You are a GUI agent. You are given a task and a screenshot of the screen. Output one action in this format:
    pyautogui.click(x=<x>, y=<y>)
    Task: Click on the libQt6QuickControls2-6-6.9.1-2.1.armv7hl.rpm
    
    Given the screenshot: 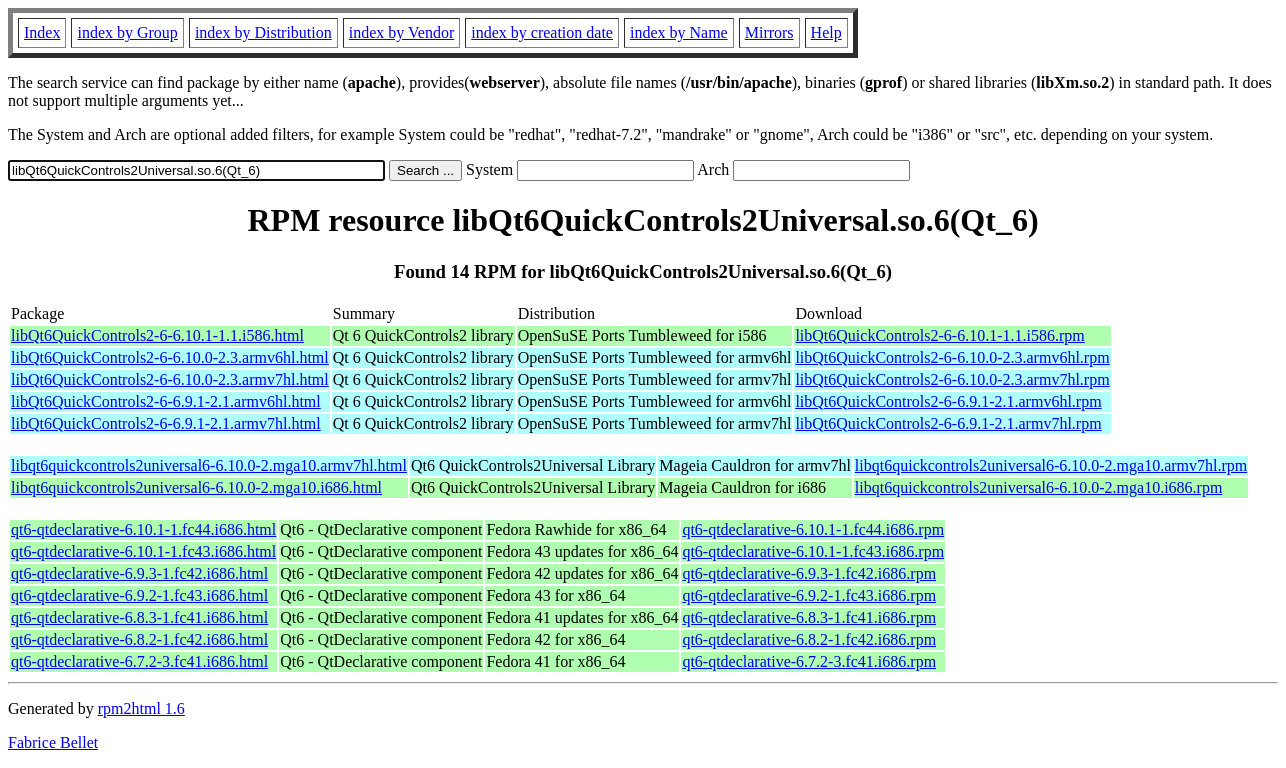 What is the action you would take?
    pyautogui.click(x=948, y=423)
    